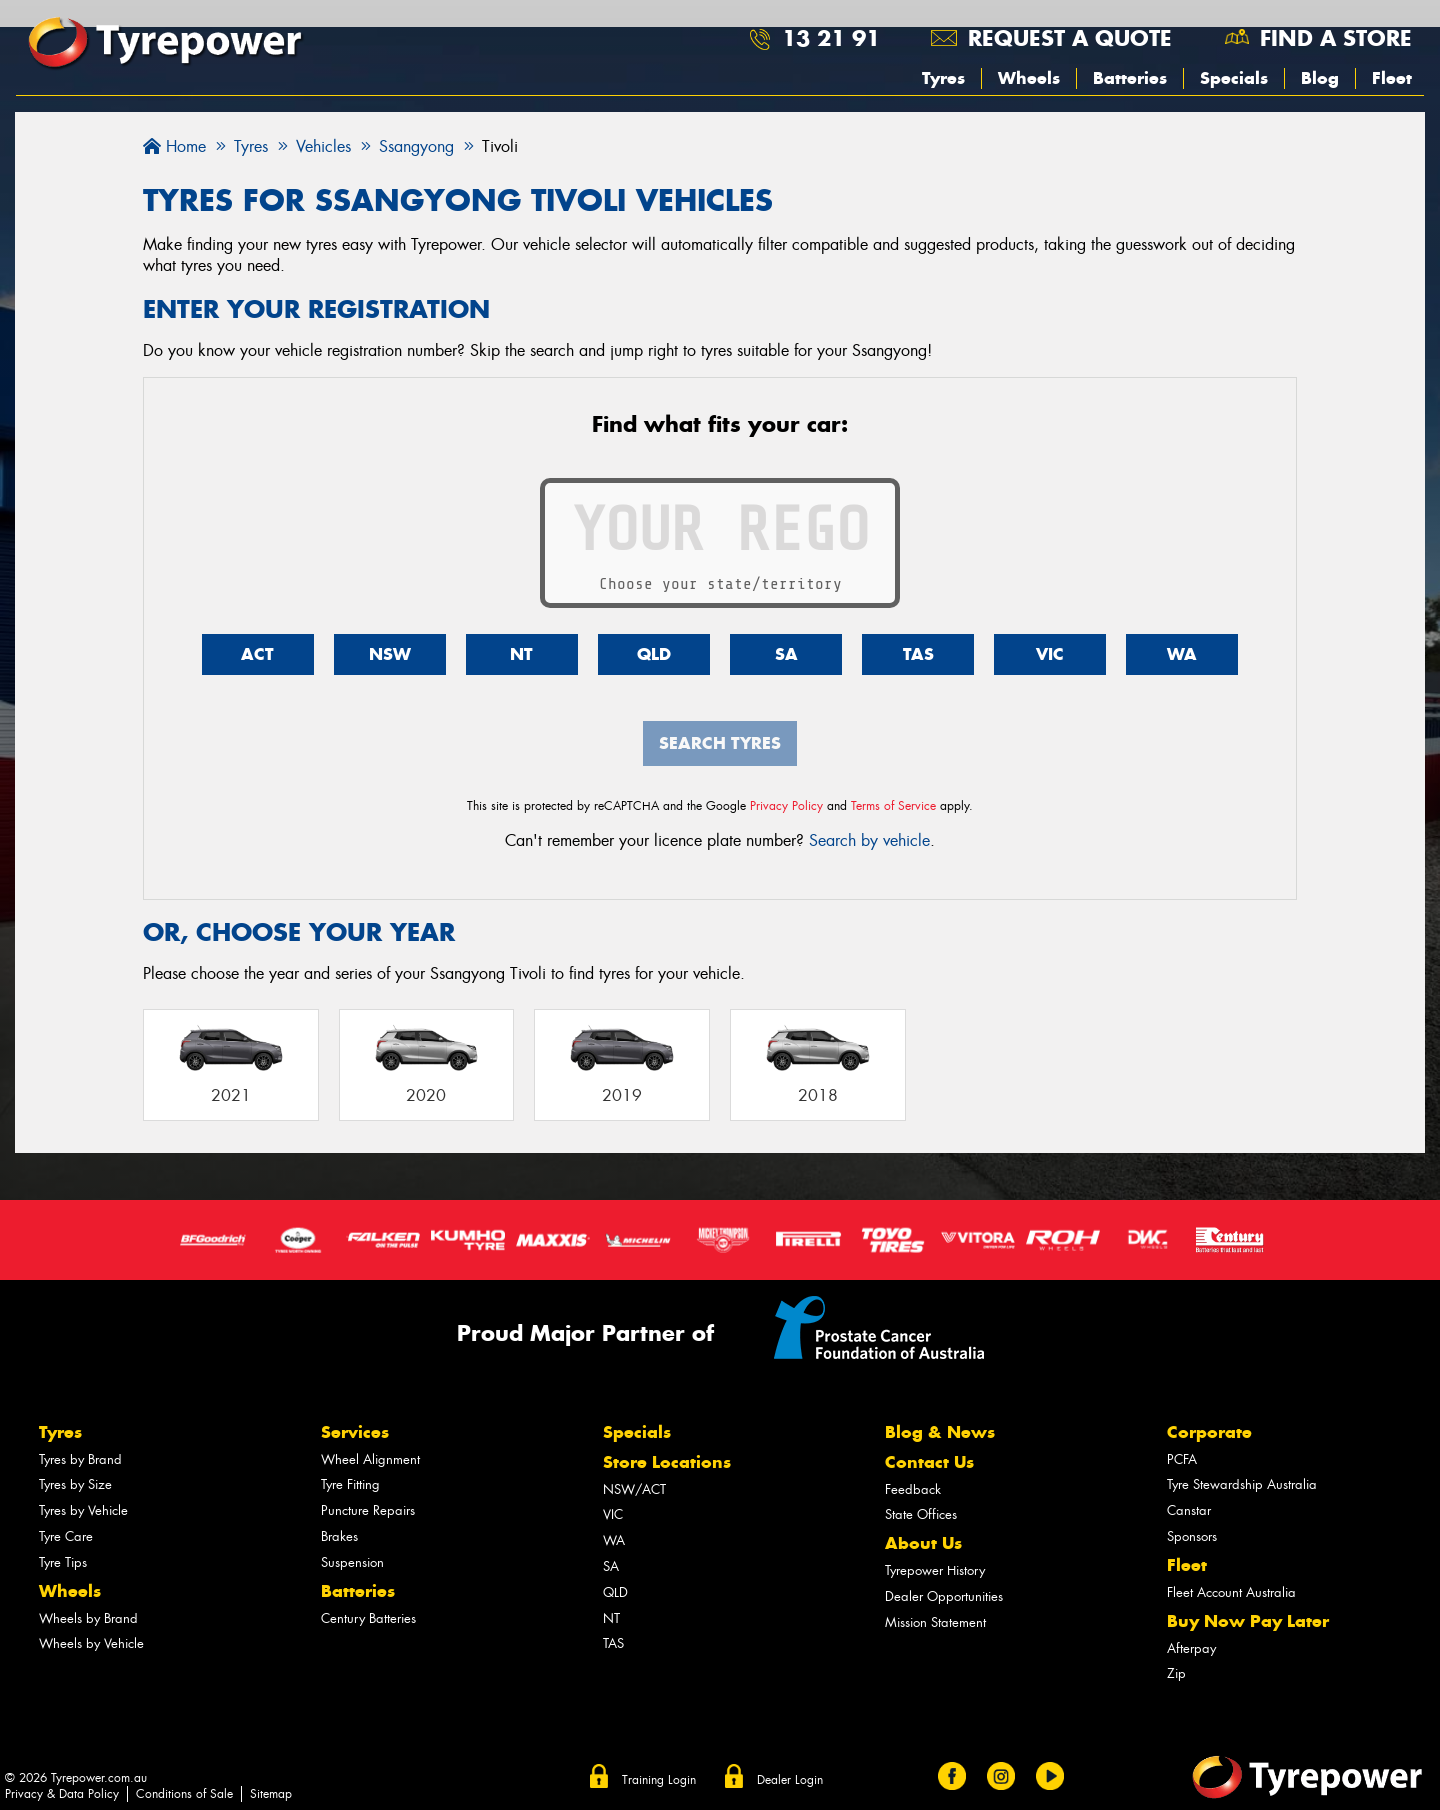 This screenshot has height=1810, width=1440. I want to click on Puncture Repairs, so click(368, 1510).